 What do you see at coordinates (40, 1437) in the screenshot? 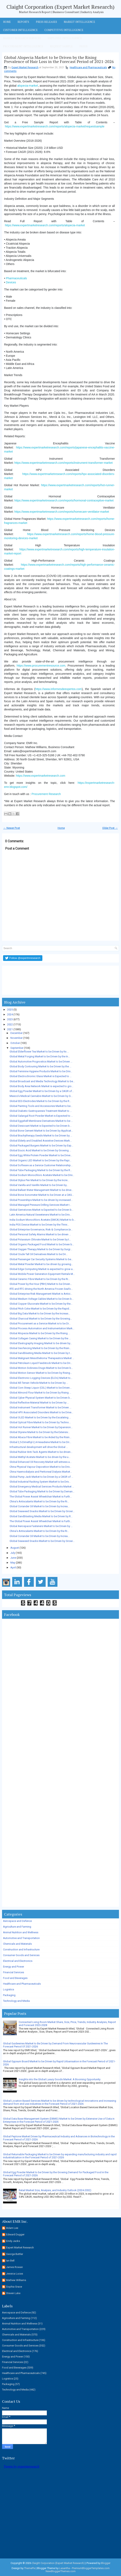
I see `Global Abaca Fibre Market to be Aided by the Risin...` at bounding box center [40, 1437].